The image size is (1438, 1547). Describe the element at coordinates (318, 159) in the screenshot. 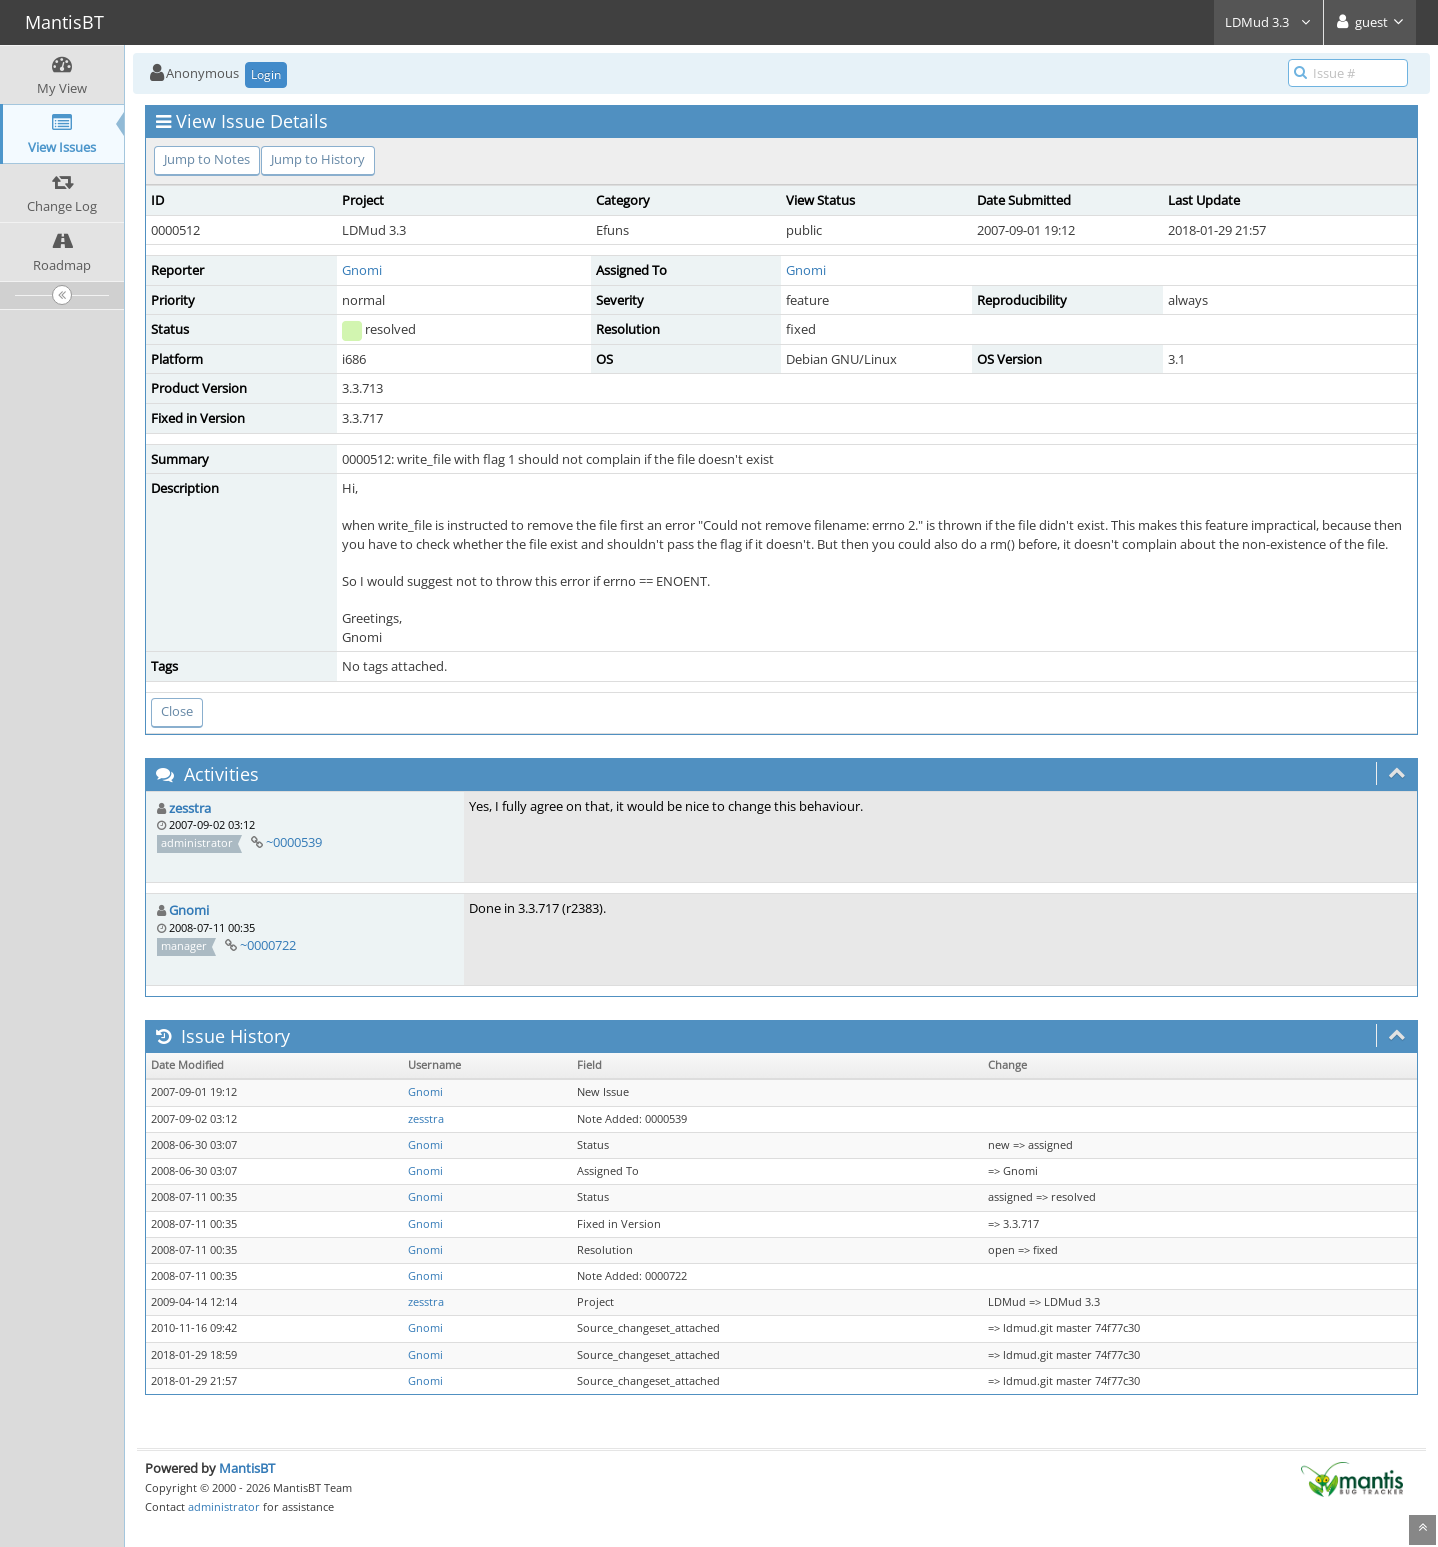

I see `Jump to History` at that location.